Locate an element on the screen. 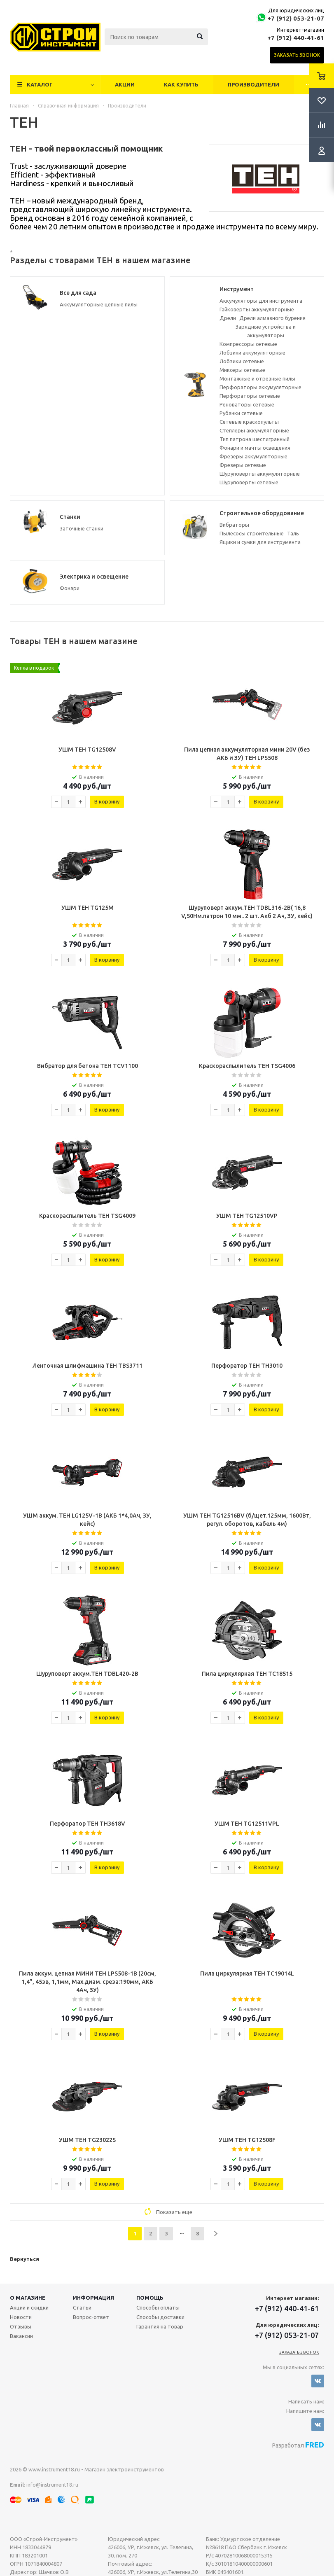 The image size is (334, 2576). Ящики и сумки для инструмента is located at coordinates (260, 542).